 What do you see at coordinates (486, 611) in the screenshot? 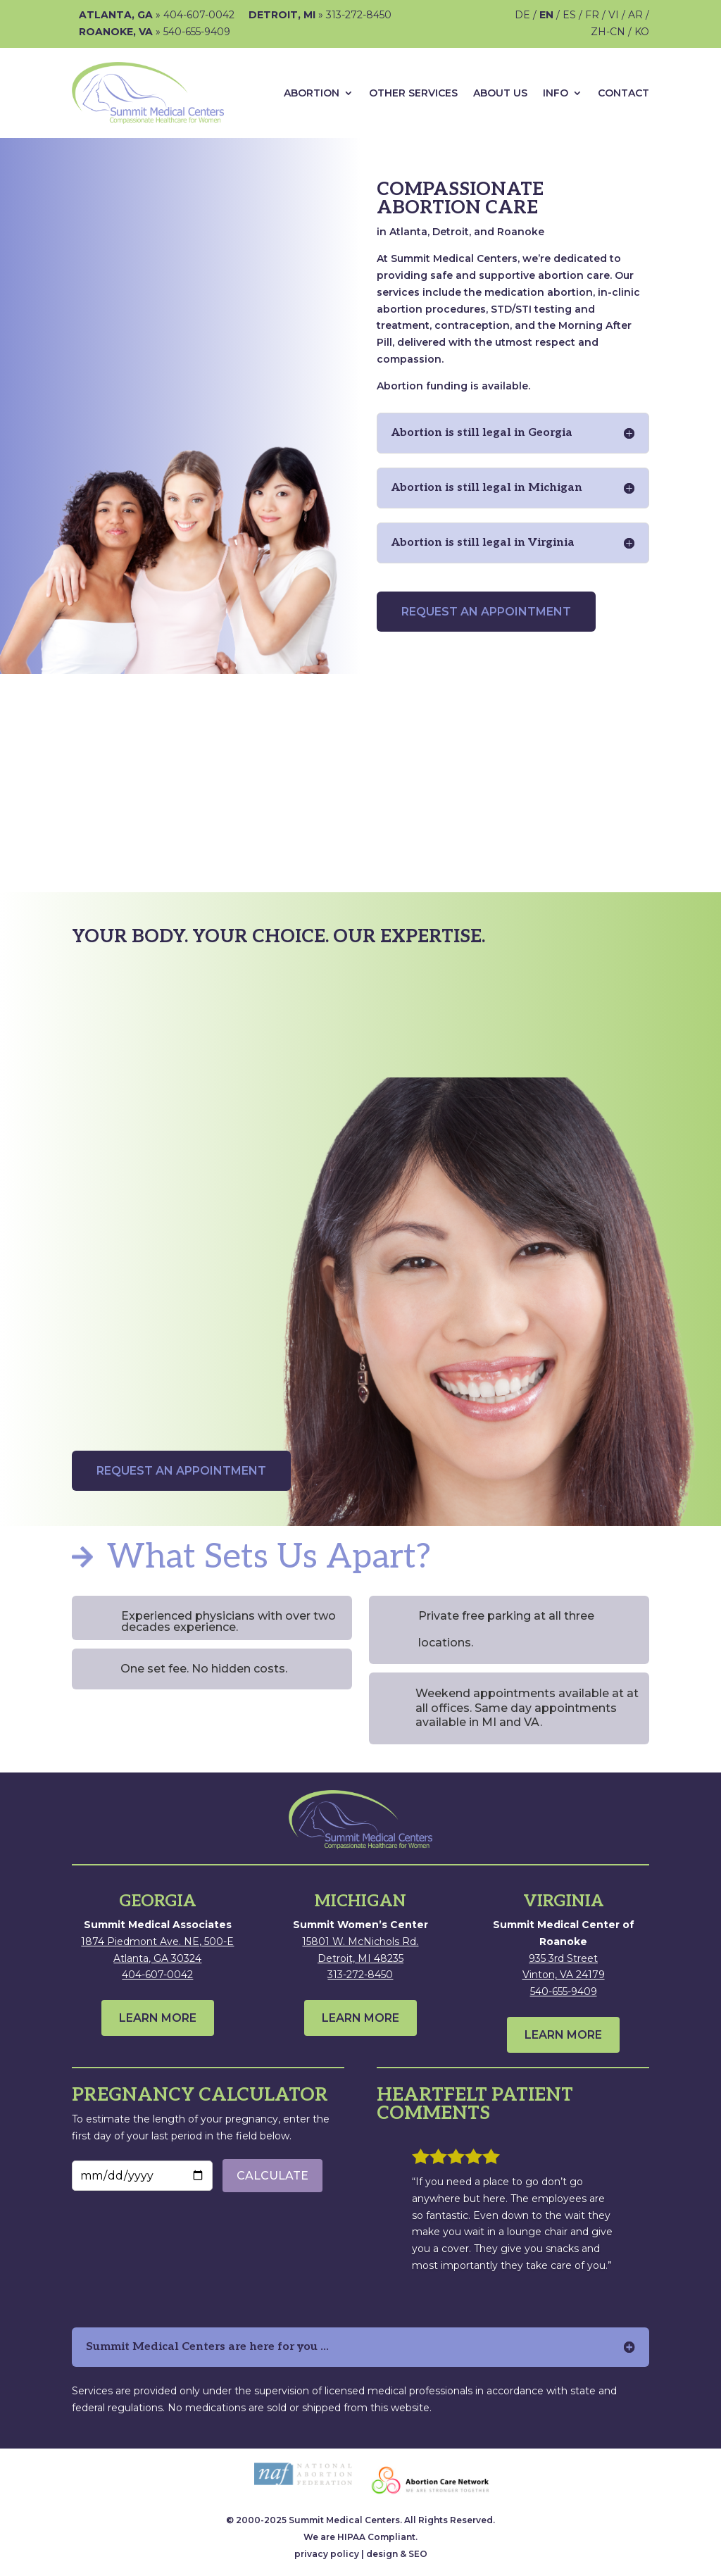
I see `REQUEST AN APPOINTMENT` at bounding box center [486, 611].